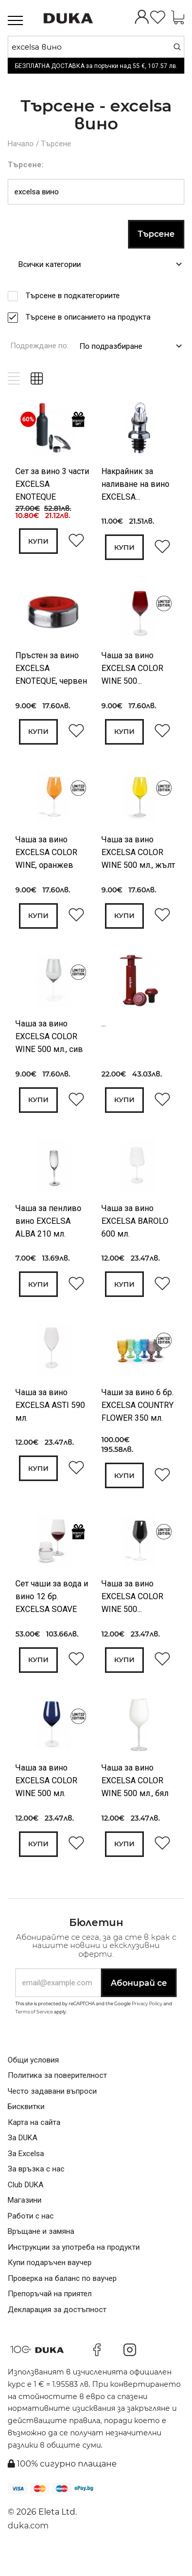 The width and height of the screenshot is (192, 2576). What do you see at coordinates (22, 2158) in the screenshot?
I see `За DUKA` at bounding box center [22, 2158].